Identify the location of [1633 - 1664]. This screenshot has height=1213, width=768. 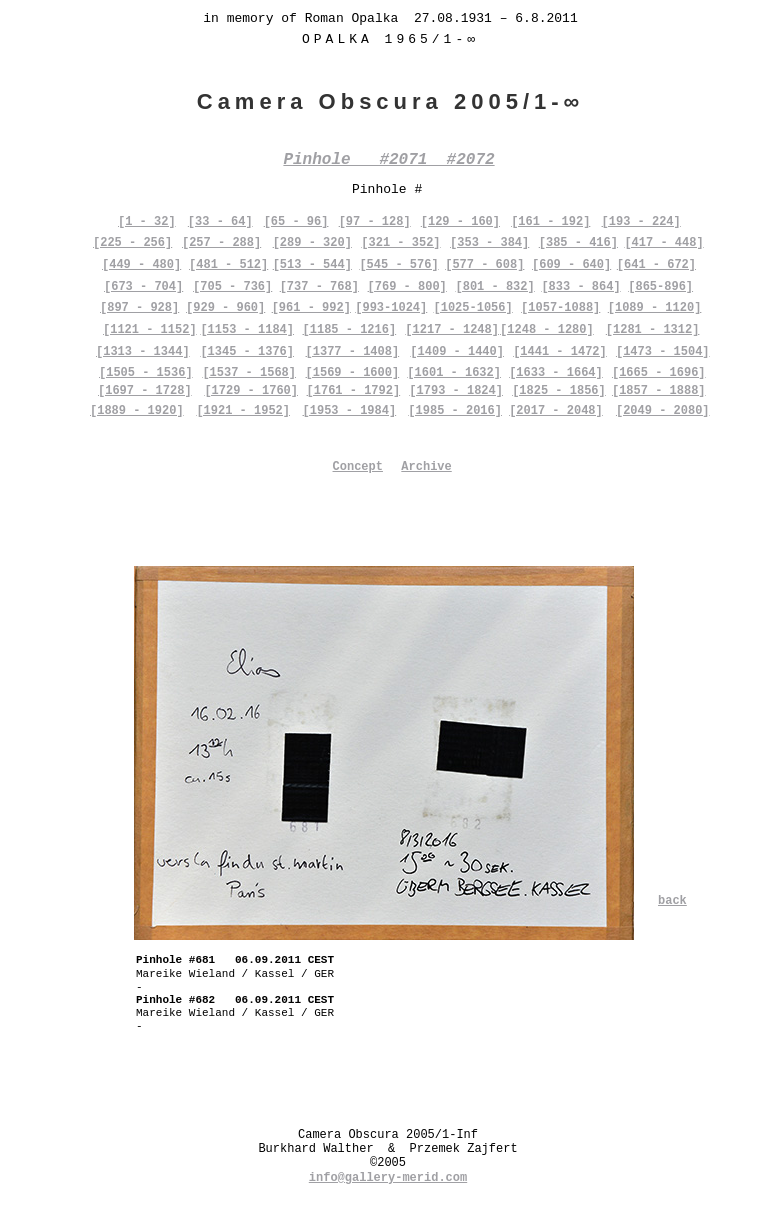
(556, 373).